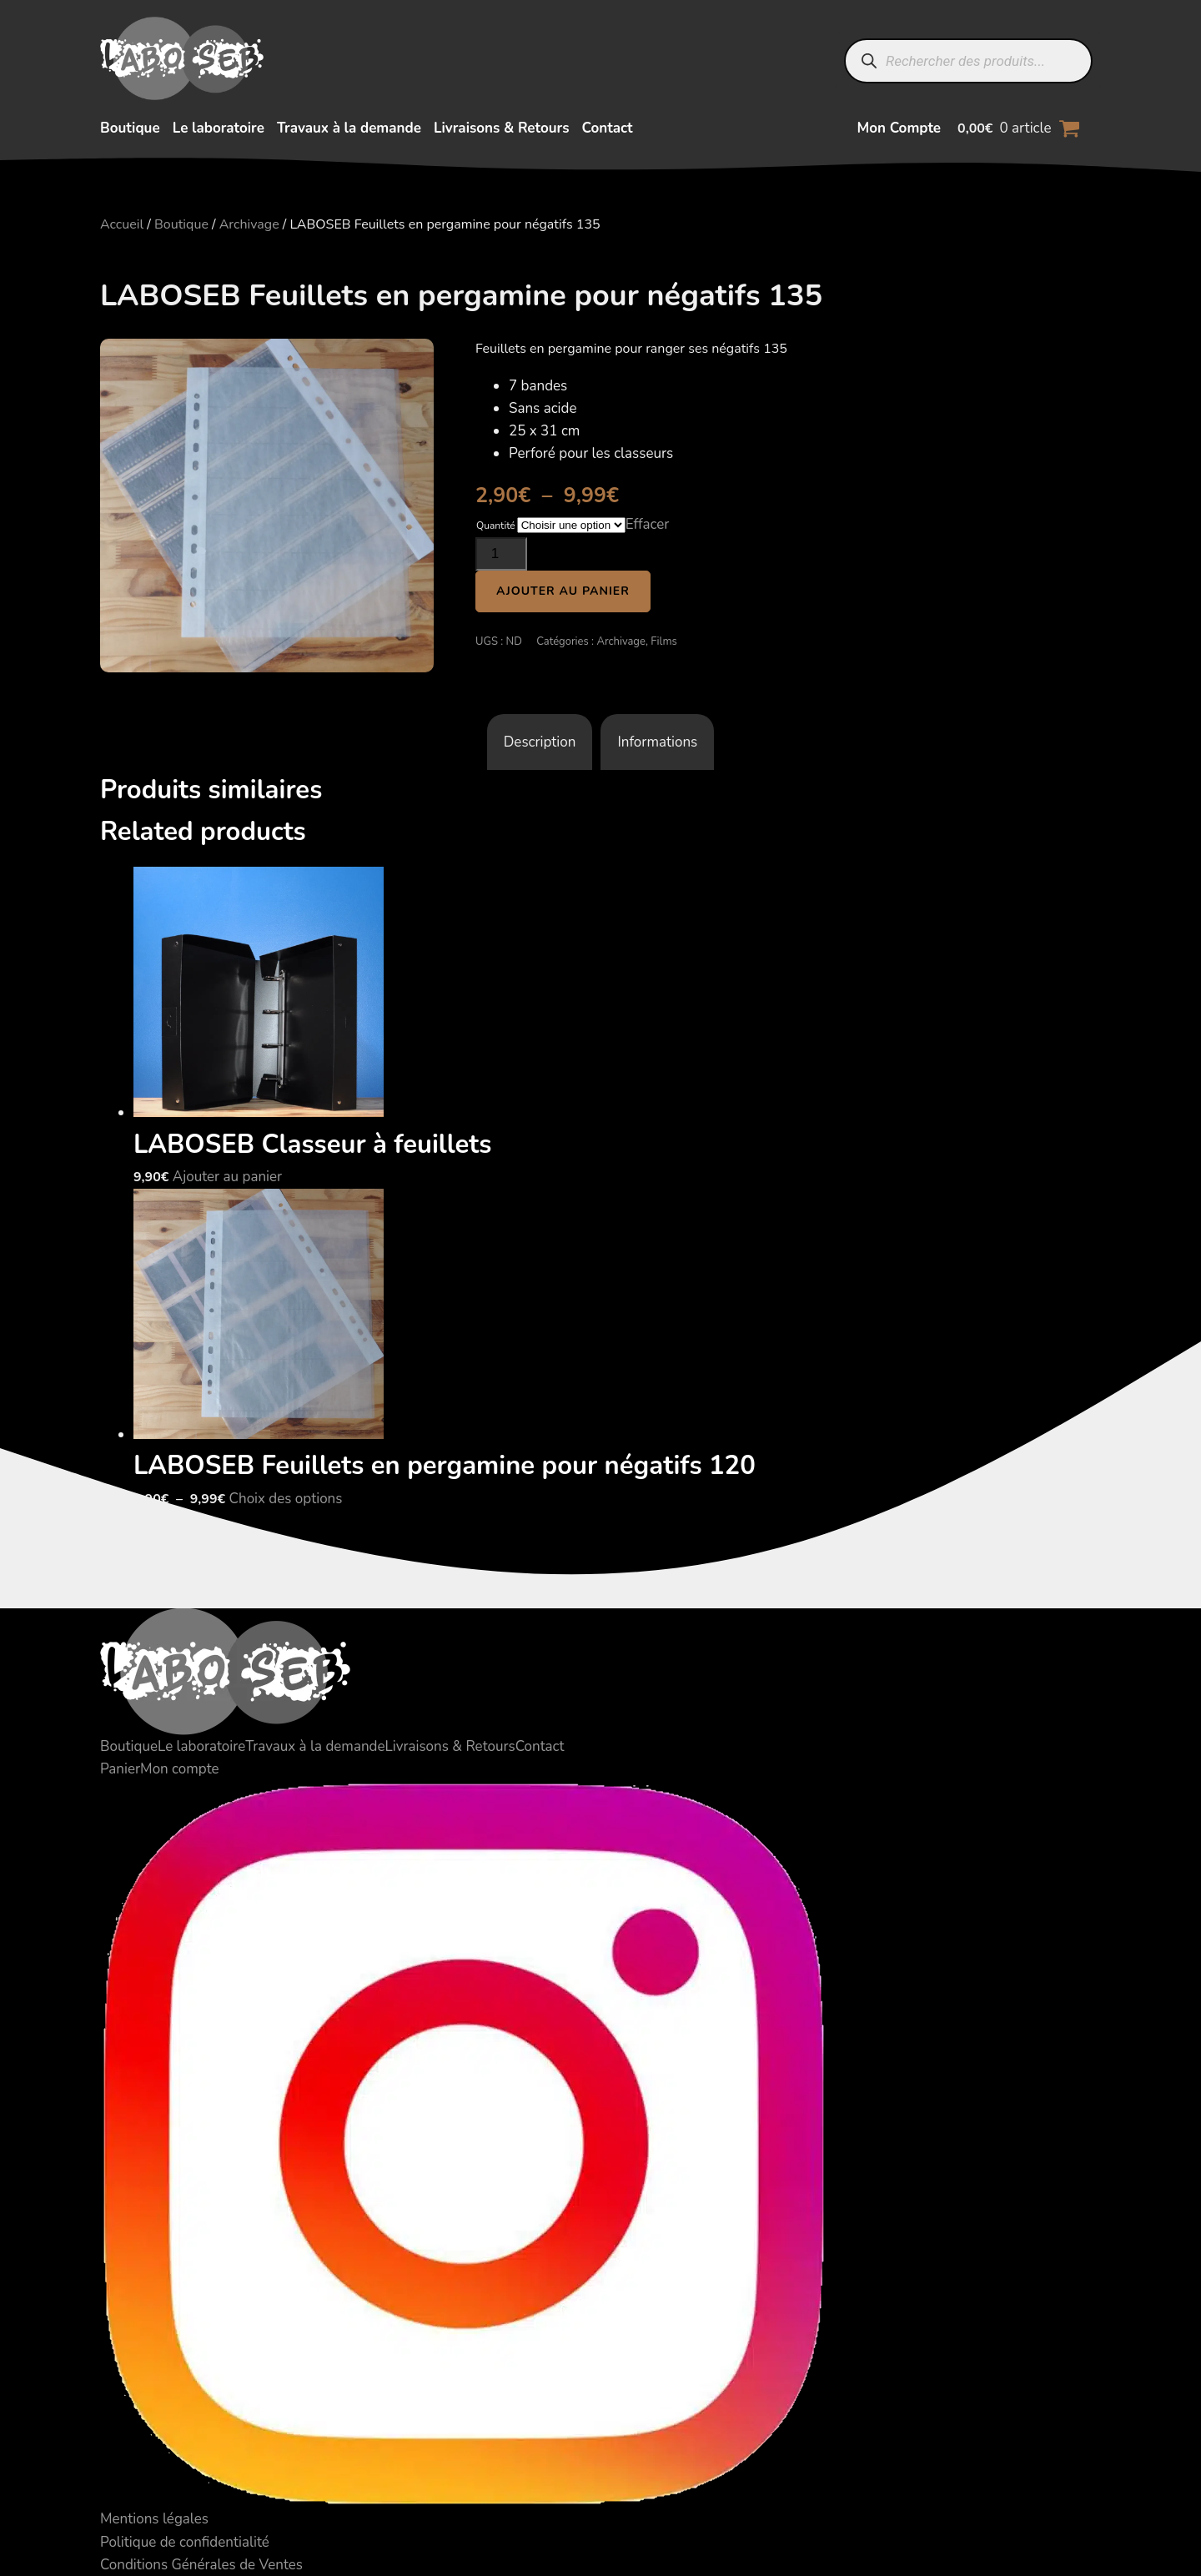  What do you see at coordinates (179, 1769) in the screenshot?
I see `Mon compte` at bounding box center [179, 1769].